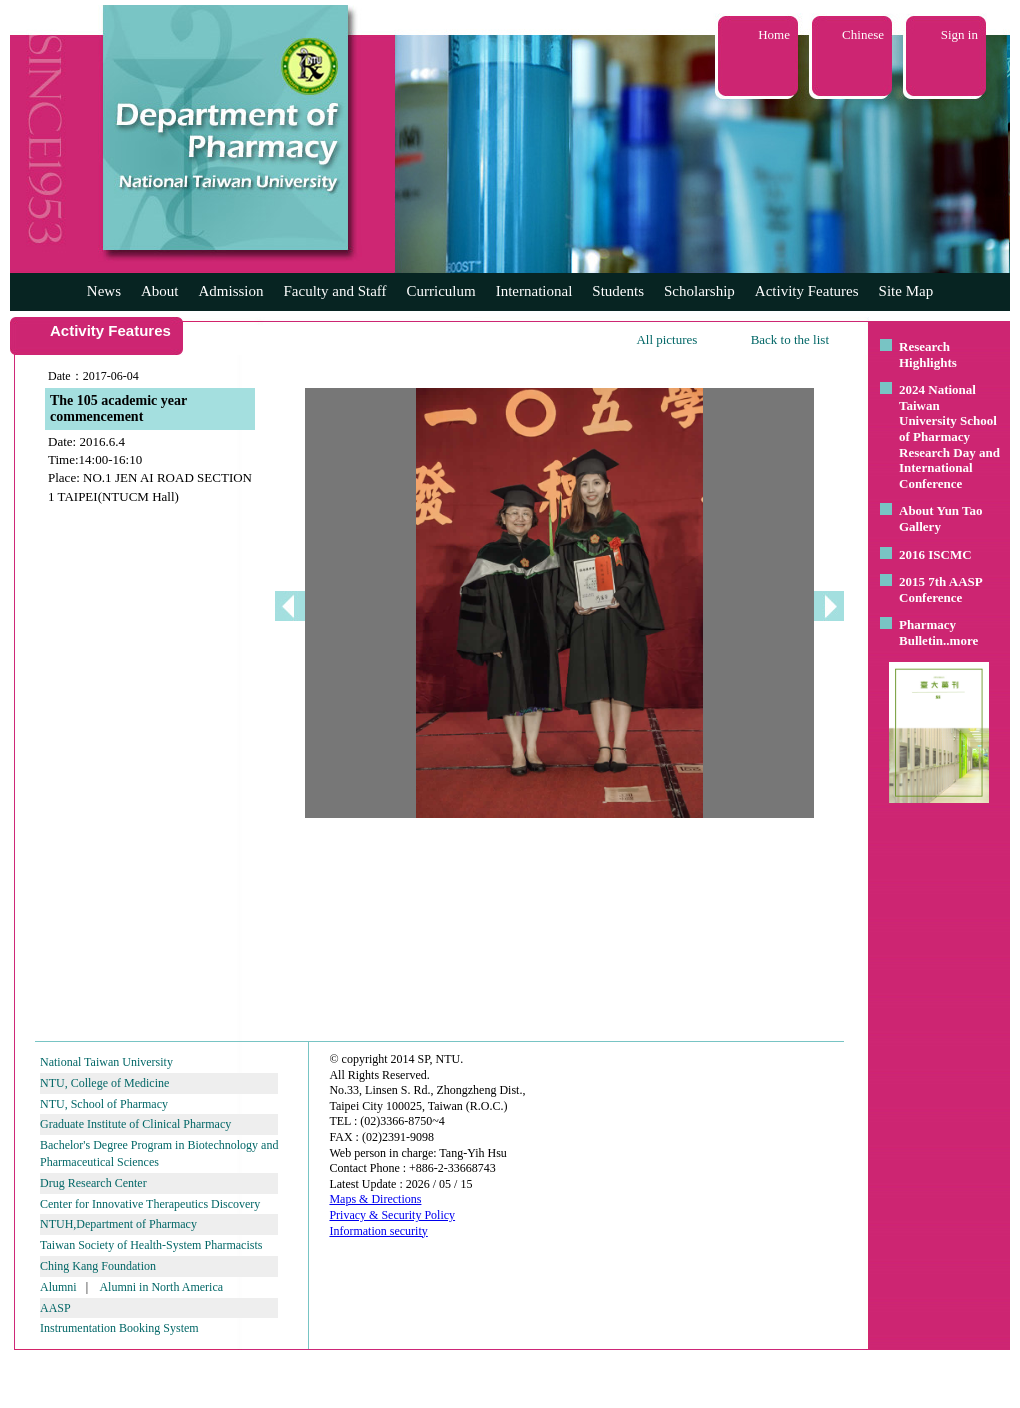 The image size is (1020, 1408). I want to click on 2015 7th AASP Conference, so click(940, 589).